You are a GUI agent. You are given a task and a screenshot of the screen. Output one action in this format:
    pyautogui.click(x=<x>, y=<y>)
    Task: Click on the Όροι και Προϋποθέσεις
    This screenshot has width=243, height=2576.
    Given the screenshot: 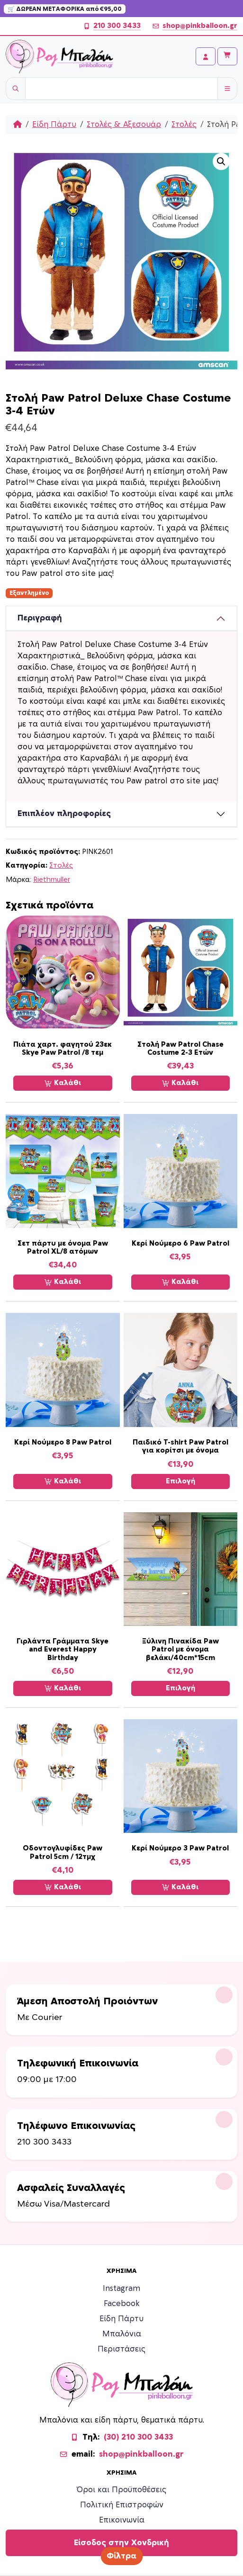 What is the action you would take?
    pyautogui.click(x=121, y=2490)
    